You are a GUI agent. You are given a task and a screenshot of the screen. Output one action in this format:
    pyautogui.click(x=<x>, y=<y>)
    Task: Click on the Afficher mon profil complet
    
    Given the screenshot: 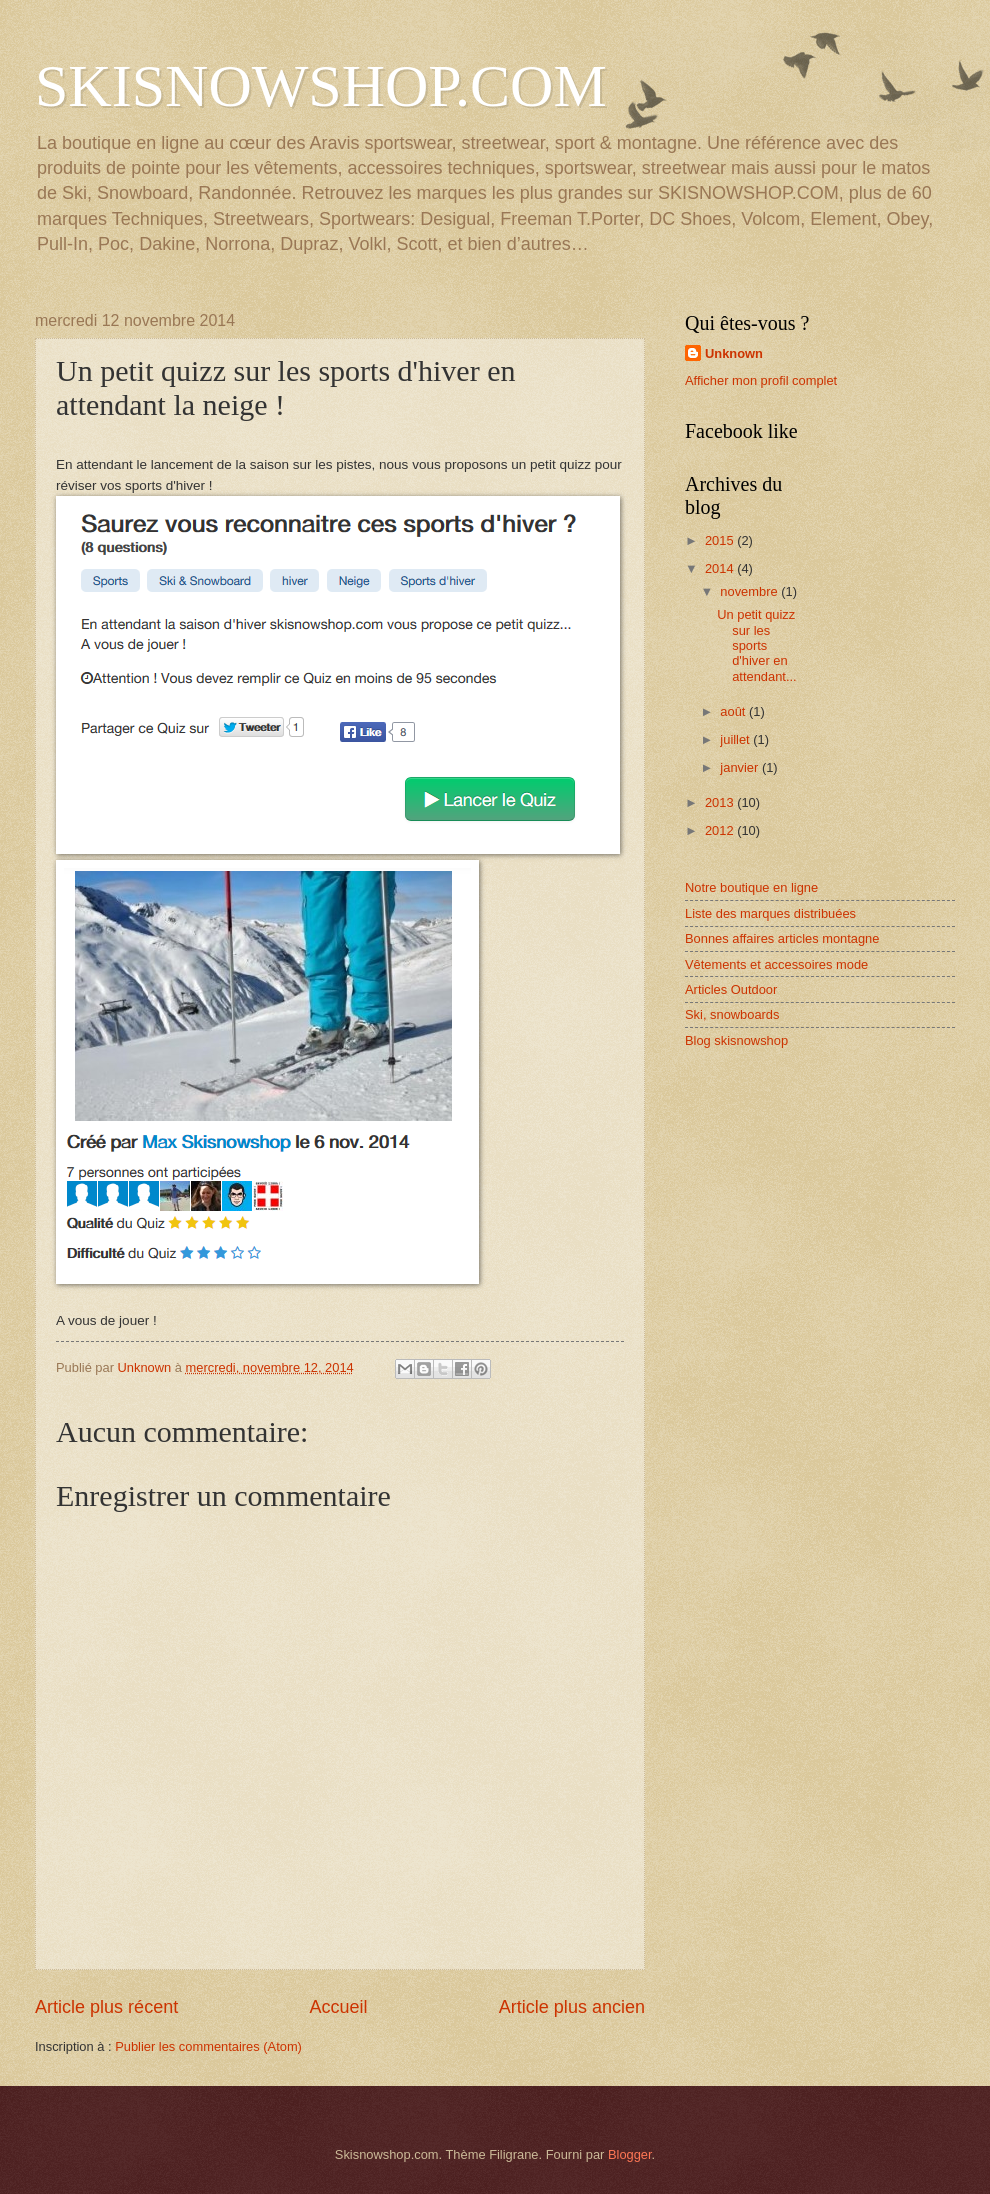 What is the action you would take?
    pyautogui.click(x=761, y=380)
    